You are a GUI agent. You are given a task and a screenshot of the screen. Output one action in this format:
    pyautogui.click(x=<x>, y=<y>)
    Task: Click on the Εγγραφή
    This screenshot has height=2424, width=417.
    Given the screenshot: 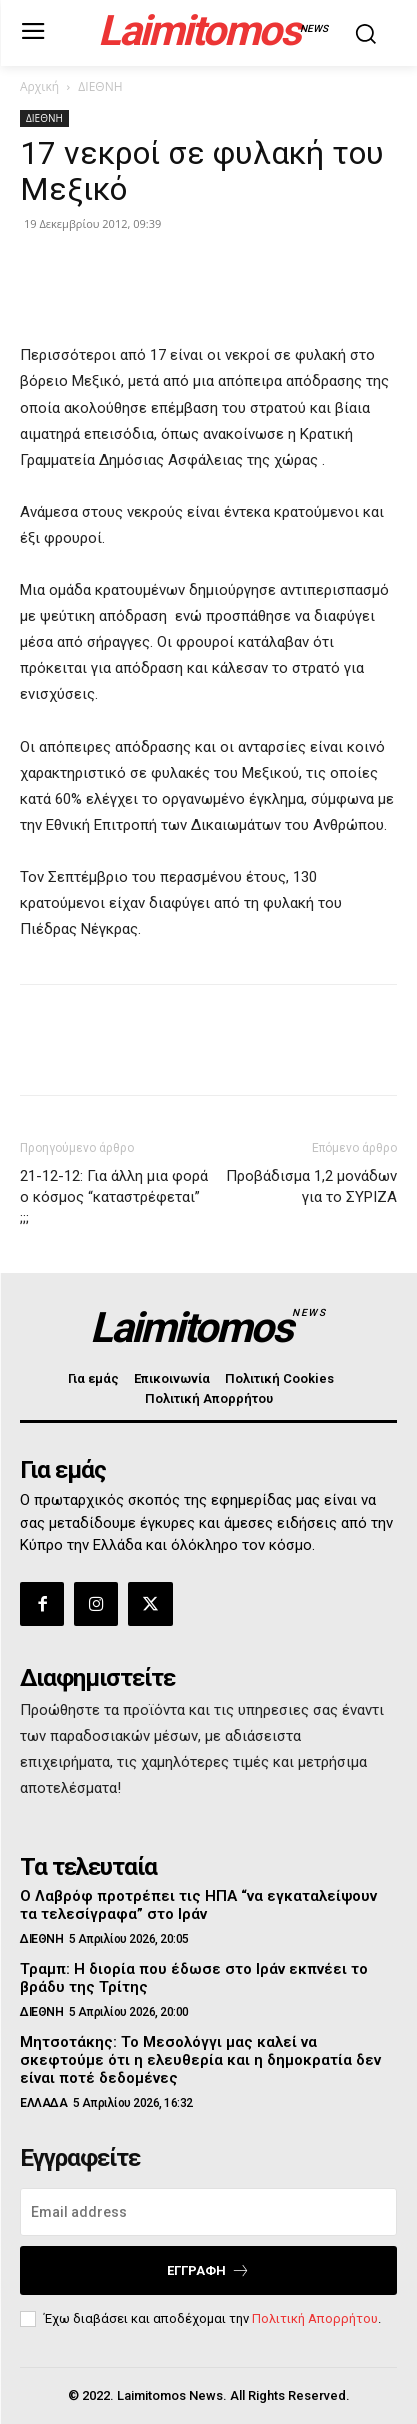 What is the action you would take?
    pyautogui.click(x=208, y=2270)
    